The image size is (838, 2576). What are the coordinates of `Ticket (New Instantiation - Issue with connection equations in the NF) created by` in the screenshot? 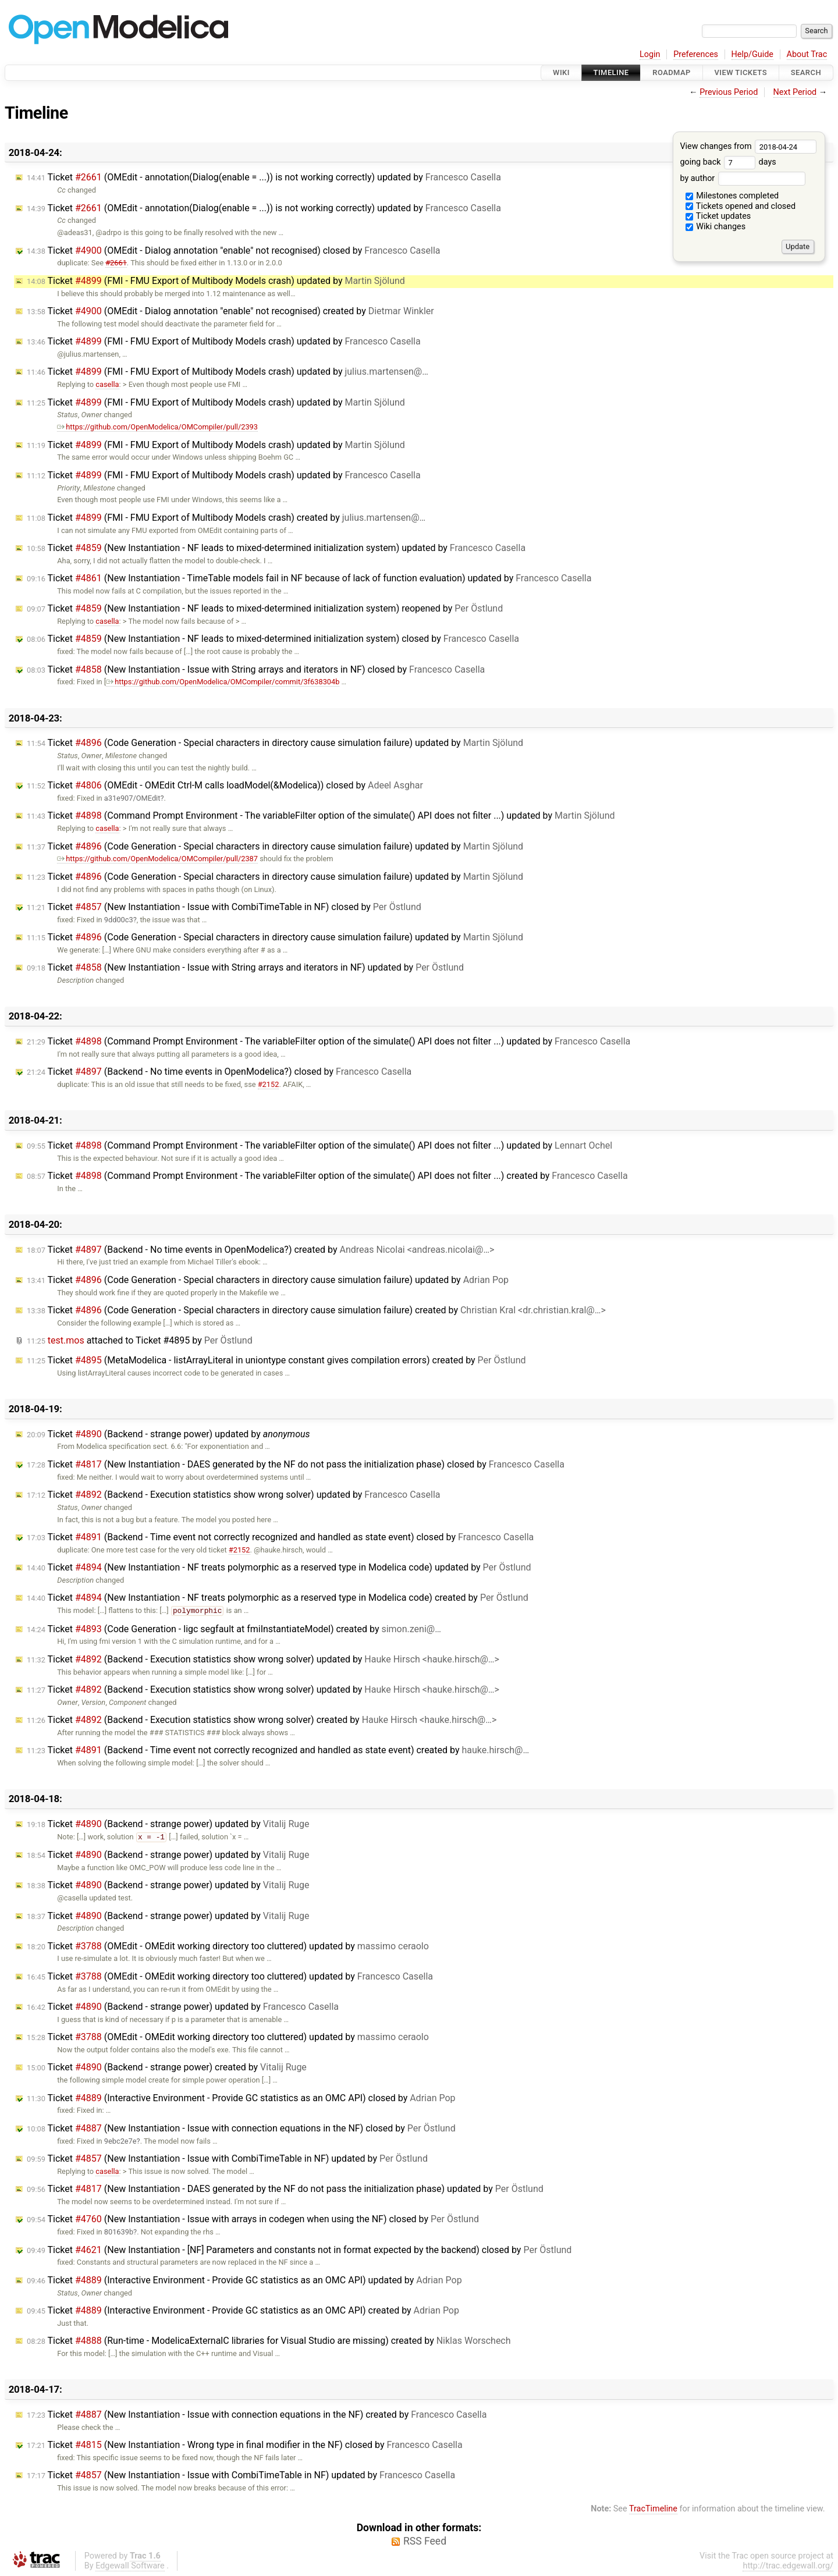 It's located at (257, 2414).